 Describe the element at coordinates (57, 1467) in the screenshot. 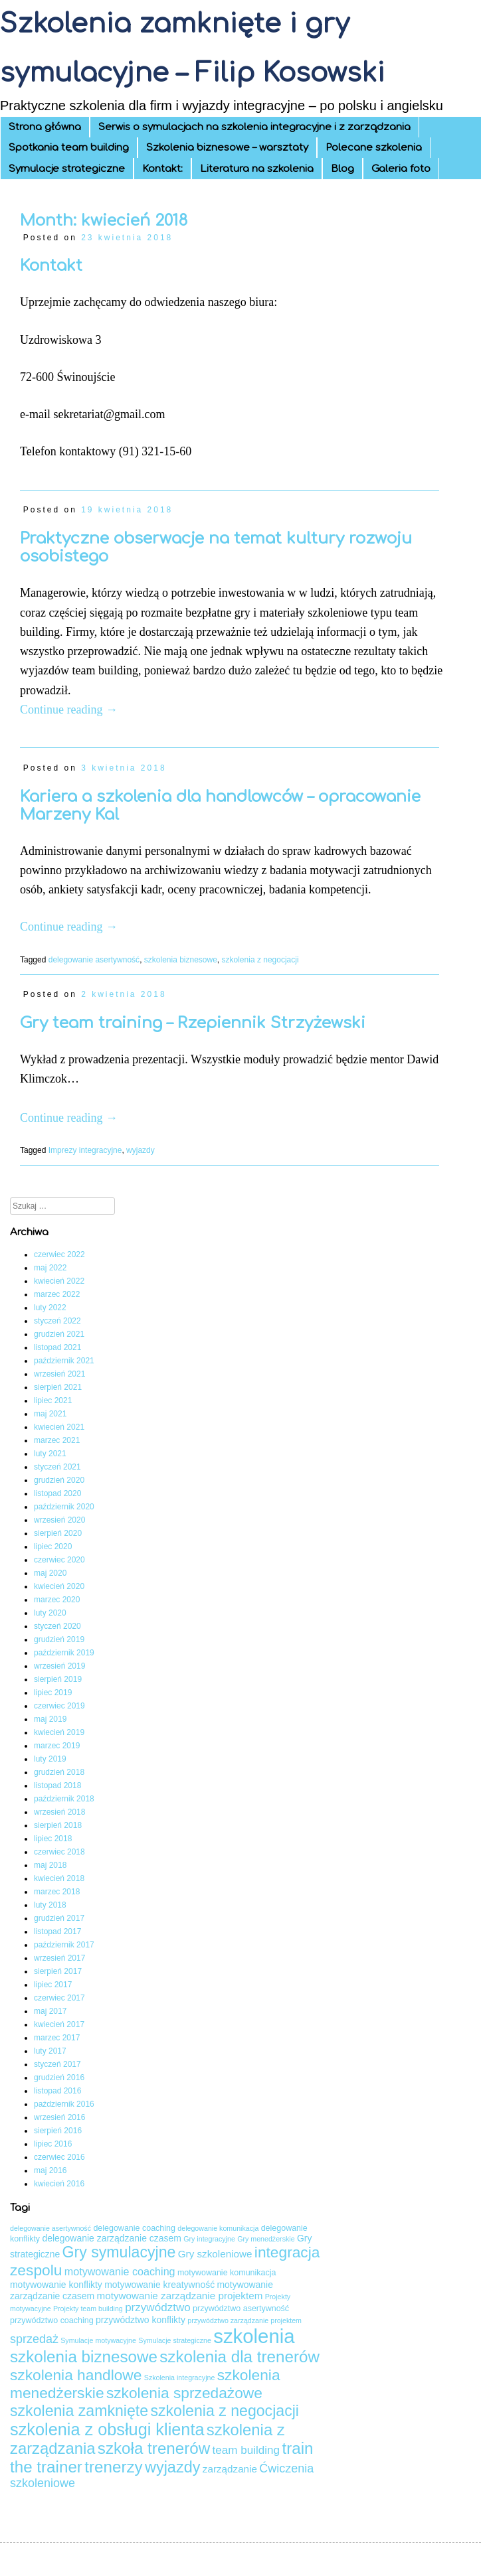

I see `styczeń 2021` at that location.